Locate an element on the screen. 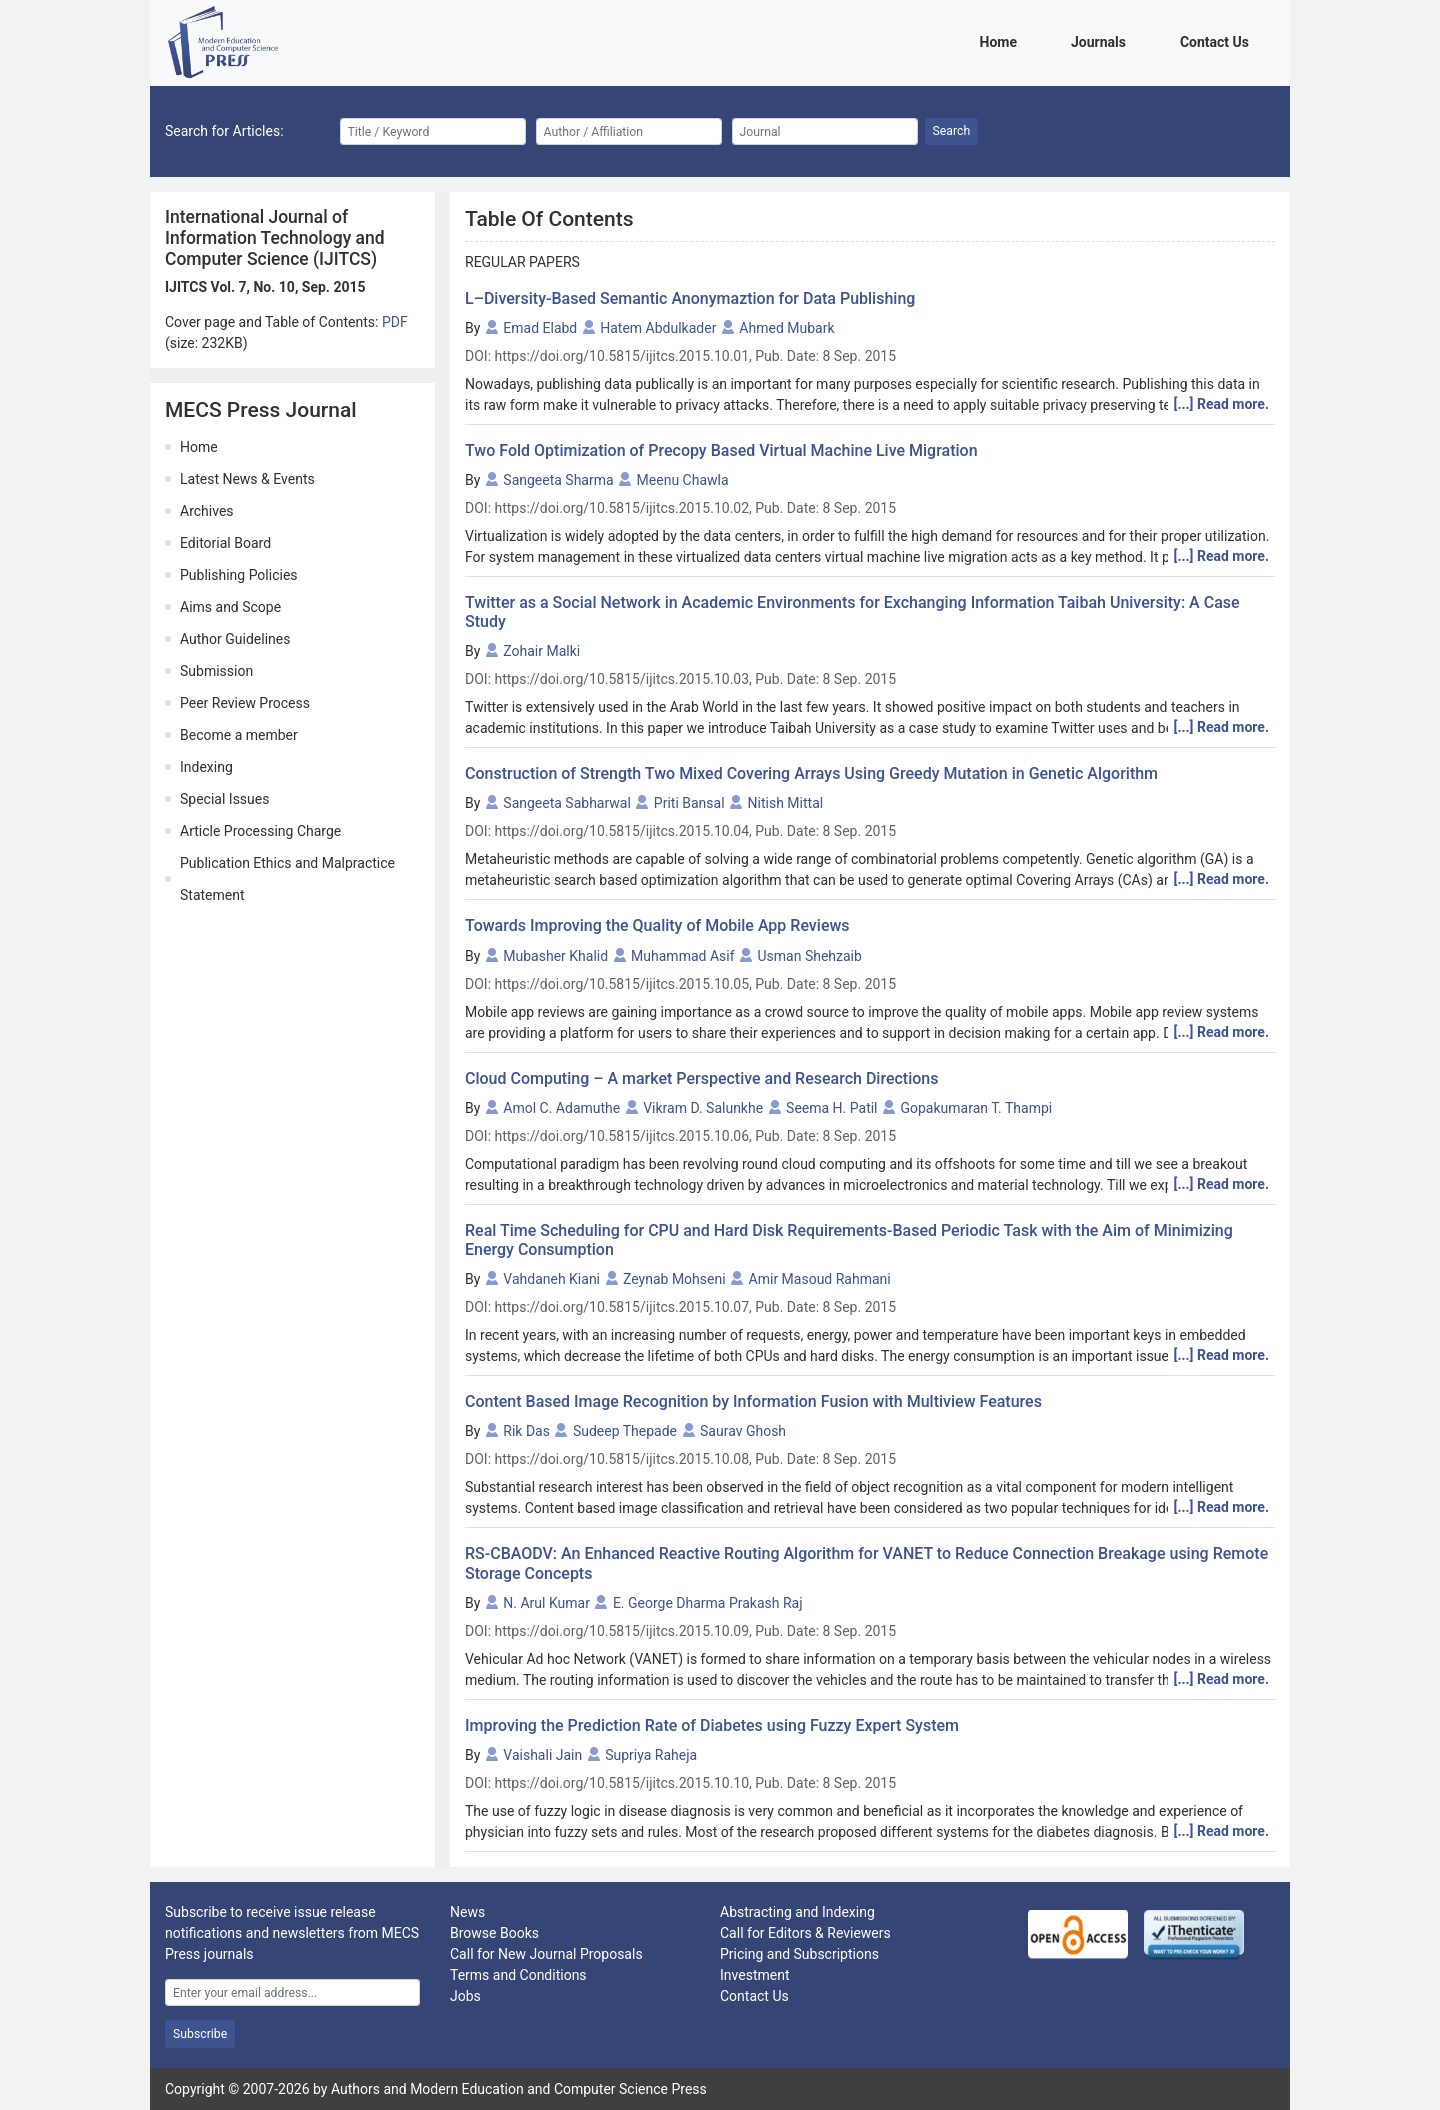 The height and width of the screenshot is (2110, 1440). Emad Elabd is located at coordinates (540, 328).